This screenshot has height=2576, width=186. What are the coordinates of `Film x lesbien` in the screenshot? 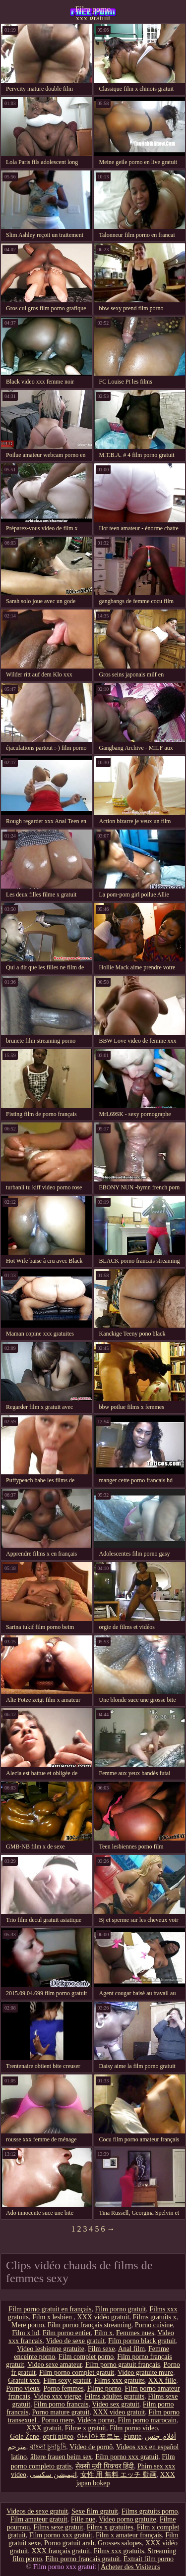 It's located at (53, 2317).